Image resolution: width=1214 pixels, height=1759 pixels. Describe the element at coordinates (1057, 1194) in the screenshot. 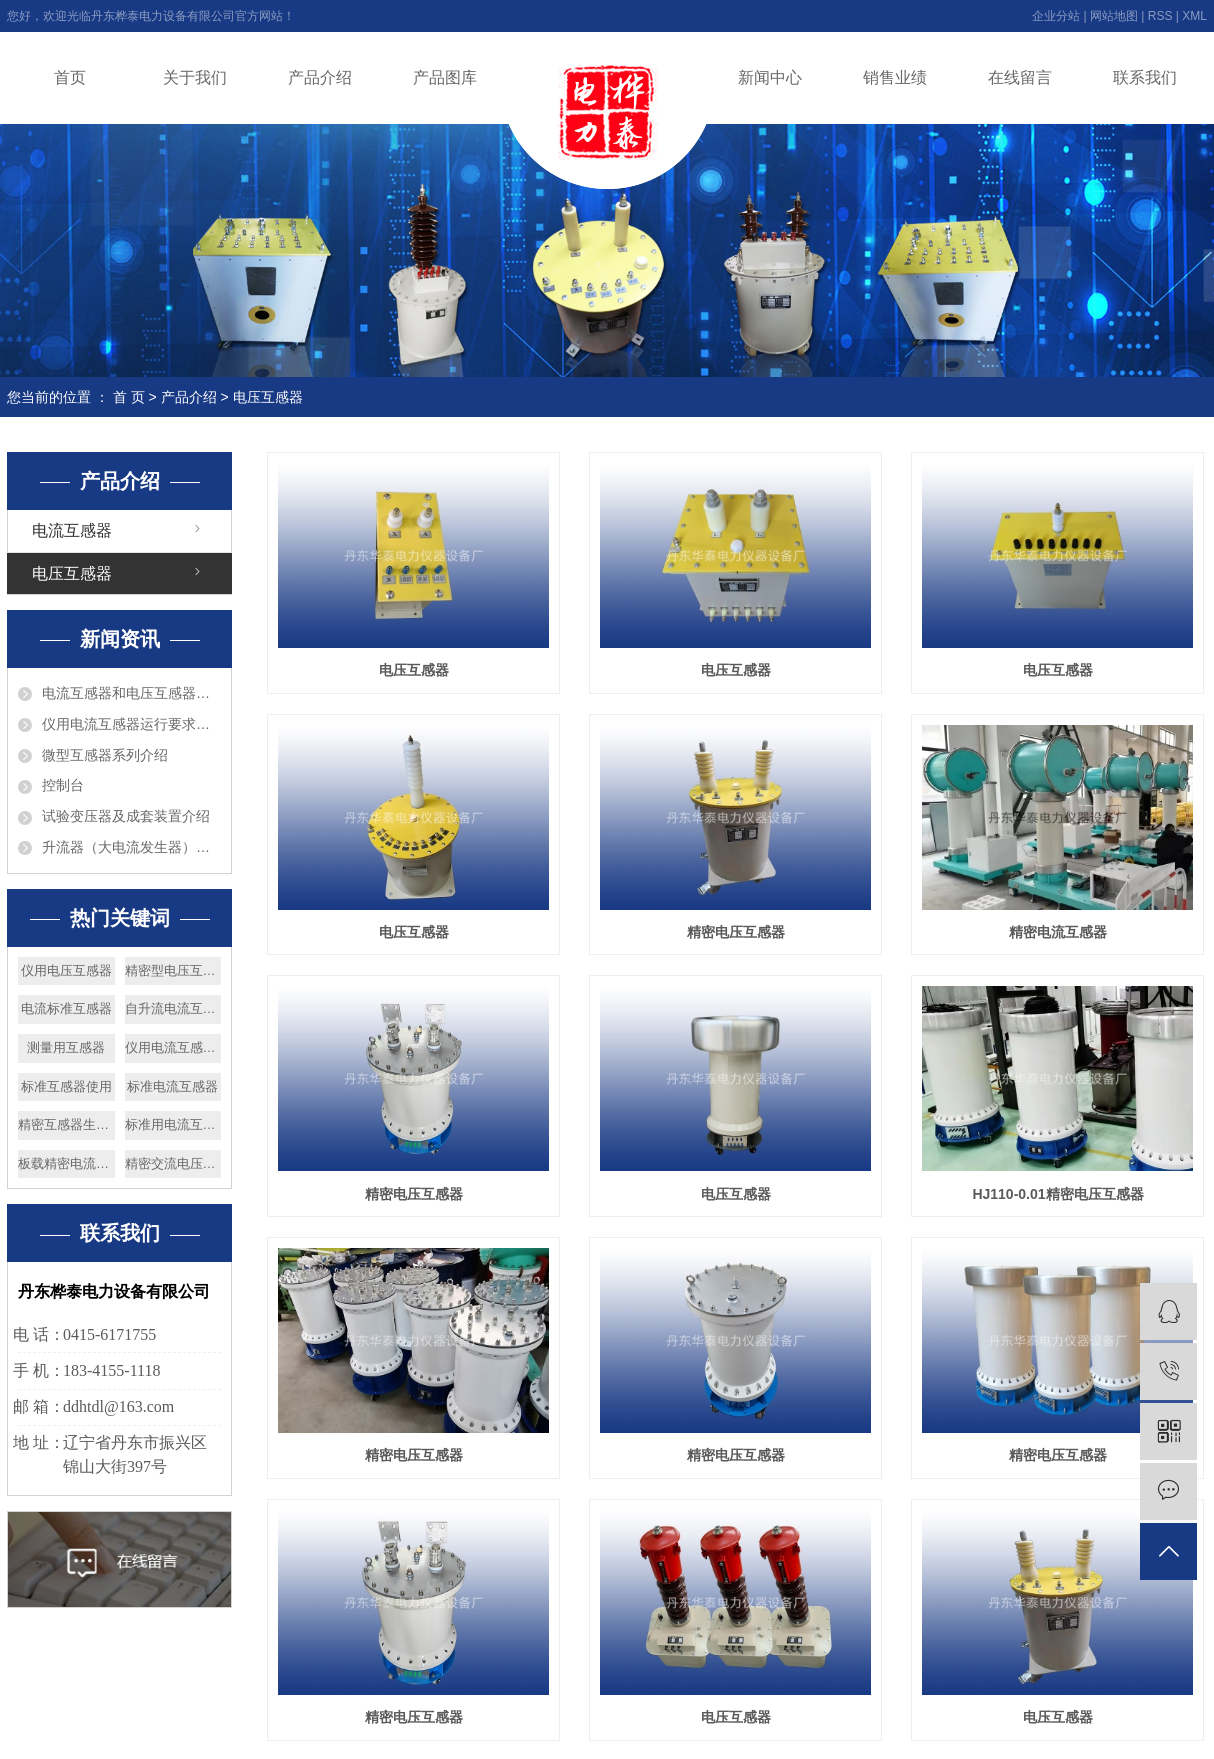

I see `HJ110-0.01精密电压互感器` at that location.